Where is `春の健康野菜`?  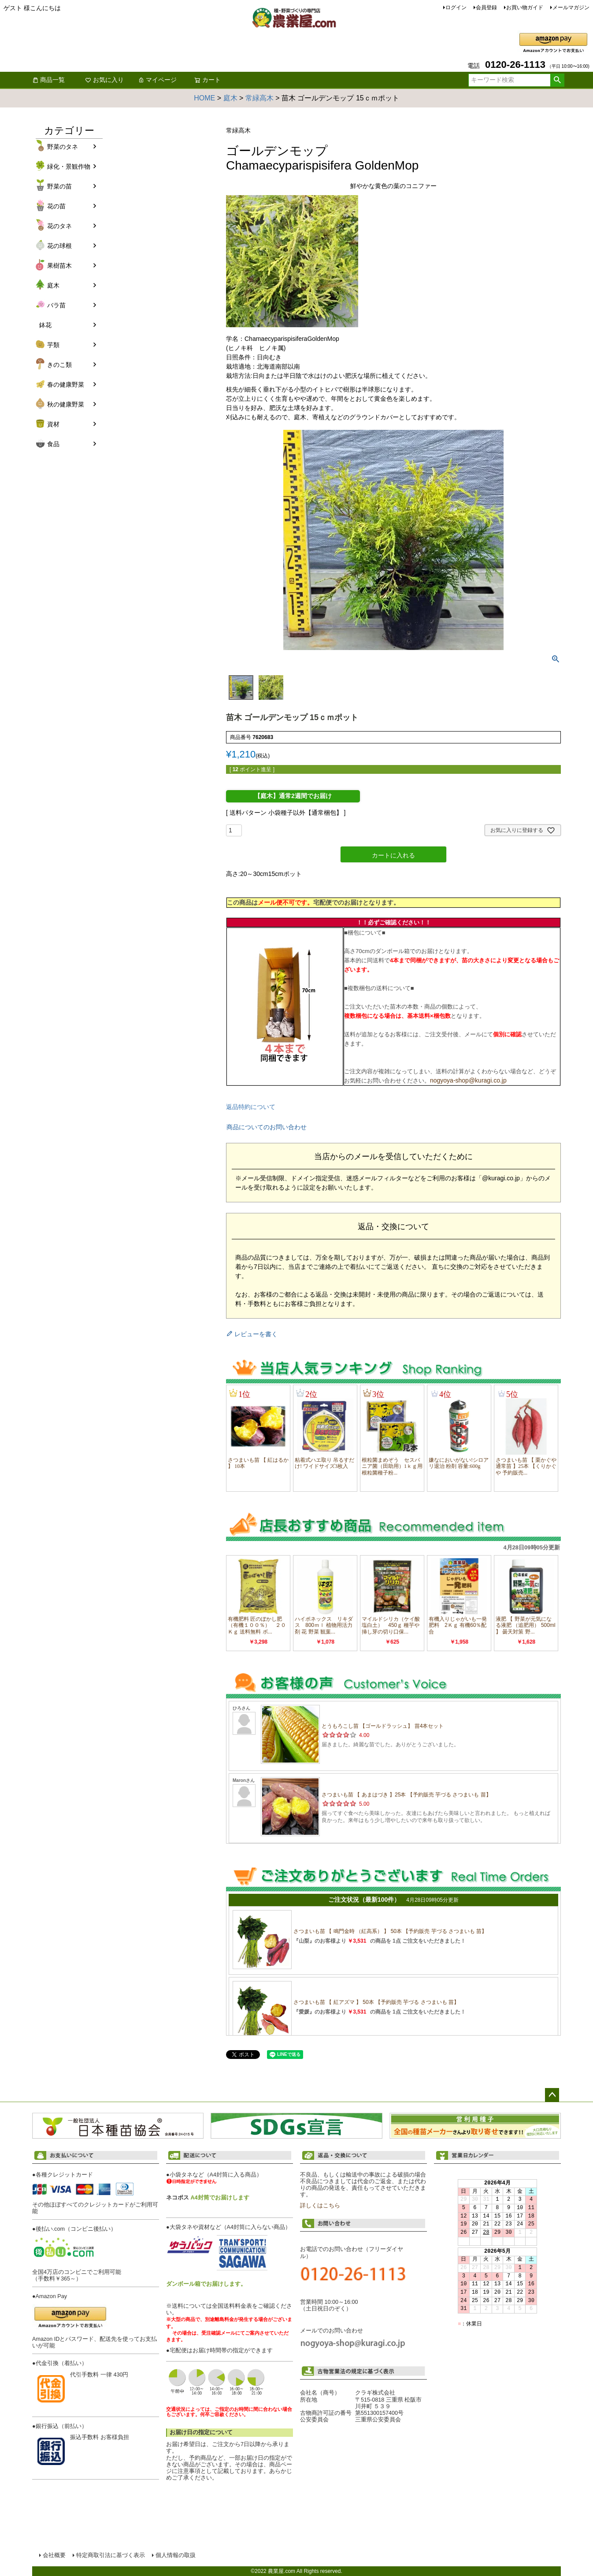
春の健康野菜 is located at coordinates (65, 384).